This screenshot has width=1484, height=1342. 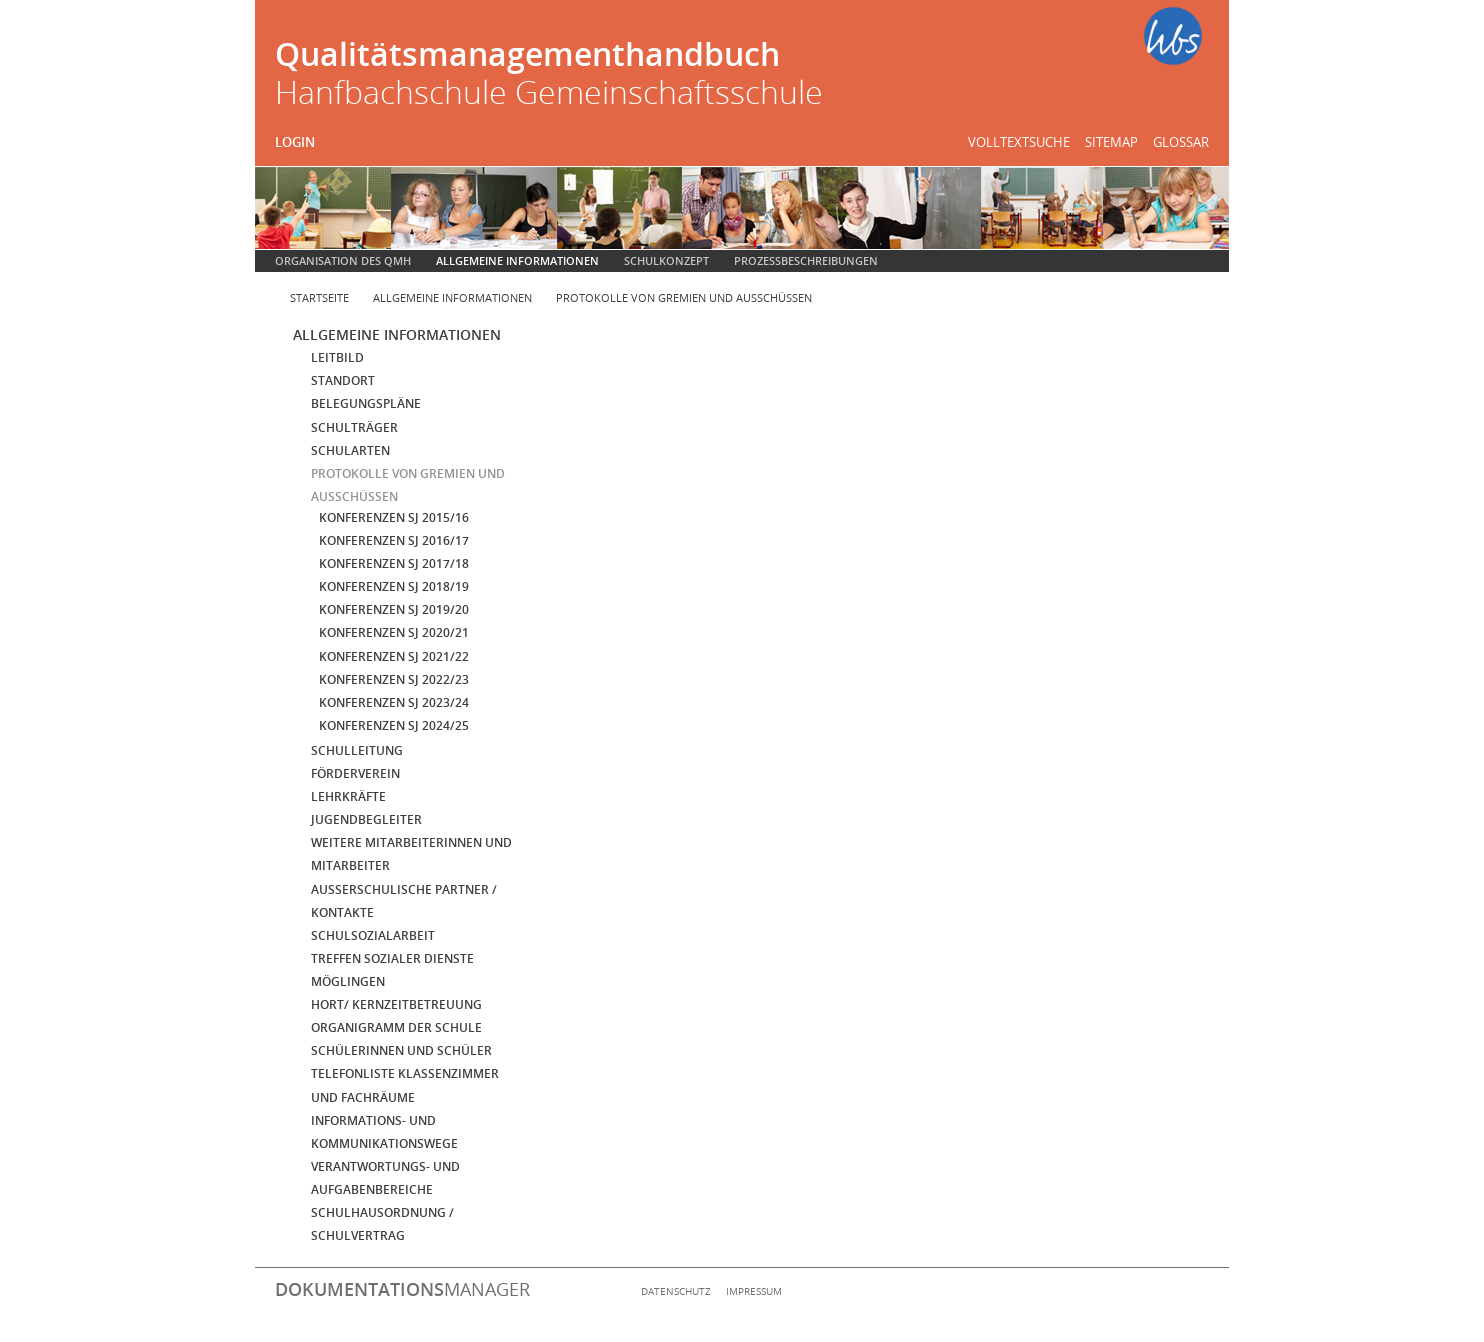 What do you see at coordinates (1019, 142) in the screenshot?
I see `Volltextsuche` at bounding box center [1019, 142].